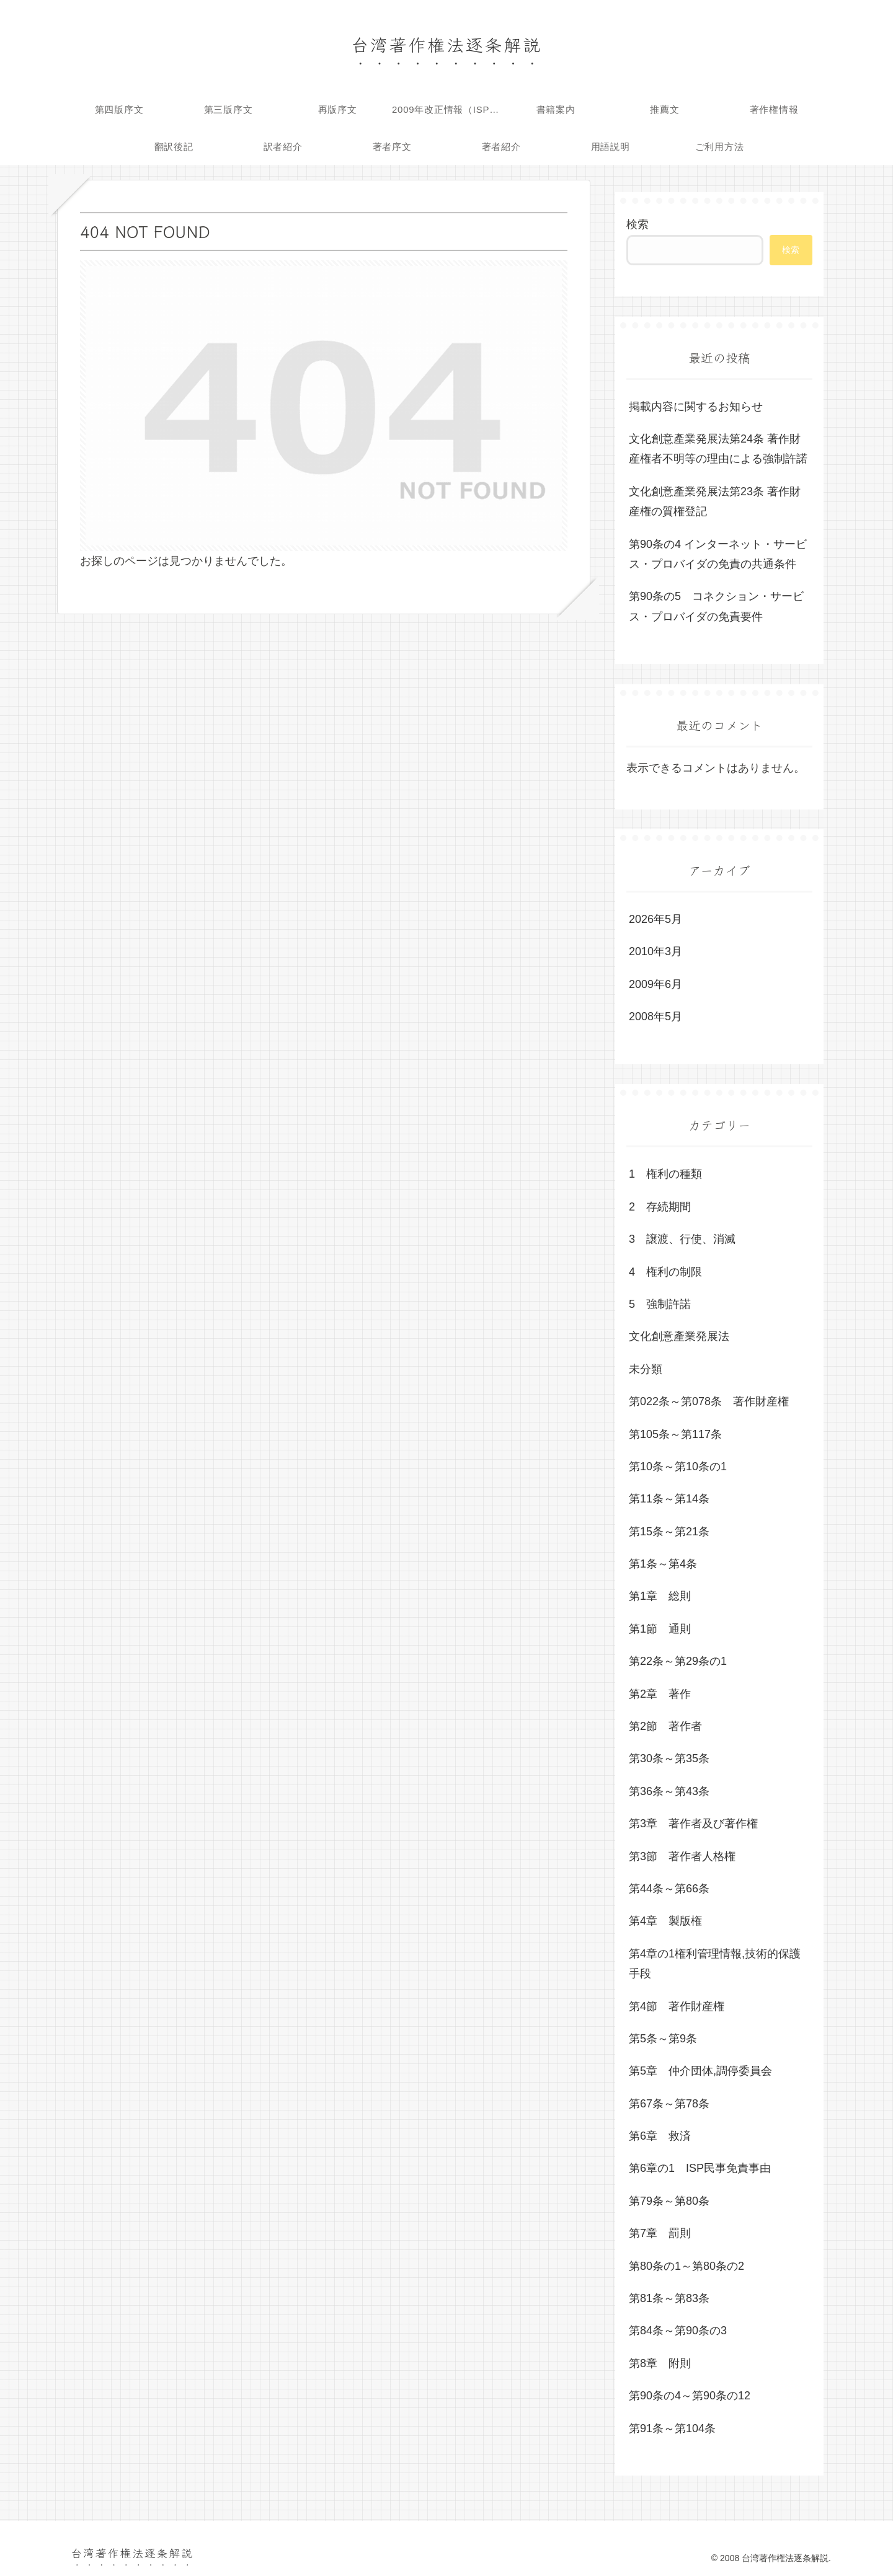 This screenshot has height=2576, width=893. I want to click on 検索, so click(637, 224).